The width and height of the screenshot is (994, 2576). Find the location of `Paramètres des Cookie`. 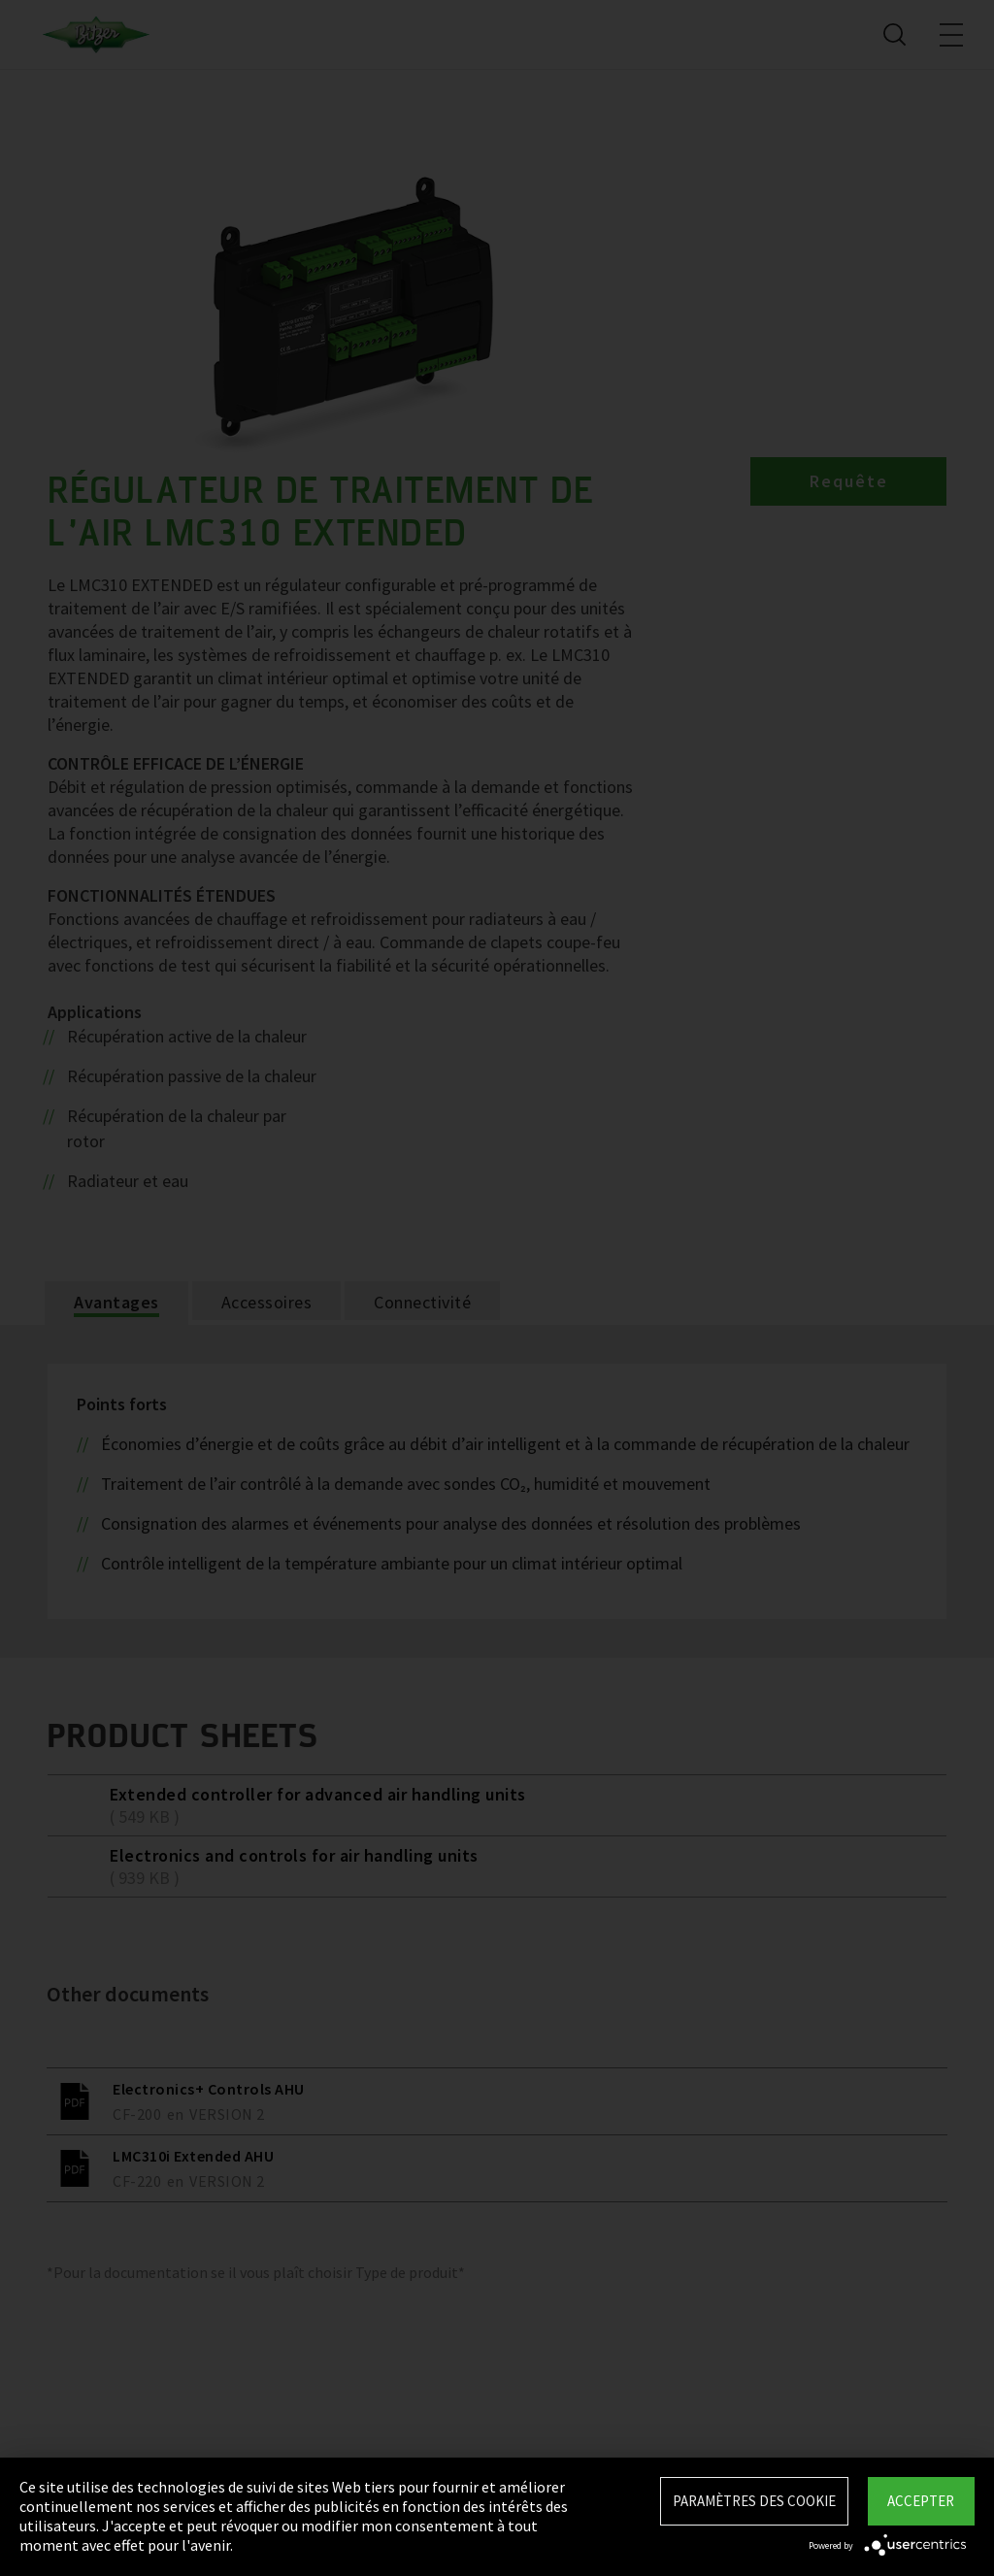

Paramètres des Cookie is located at coordinates (754, 2501).